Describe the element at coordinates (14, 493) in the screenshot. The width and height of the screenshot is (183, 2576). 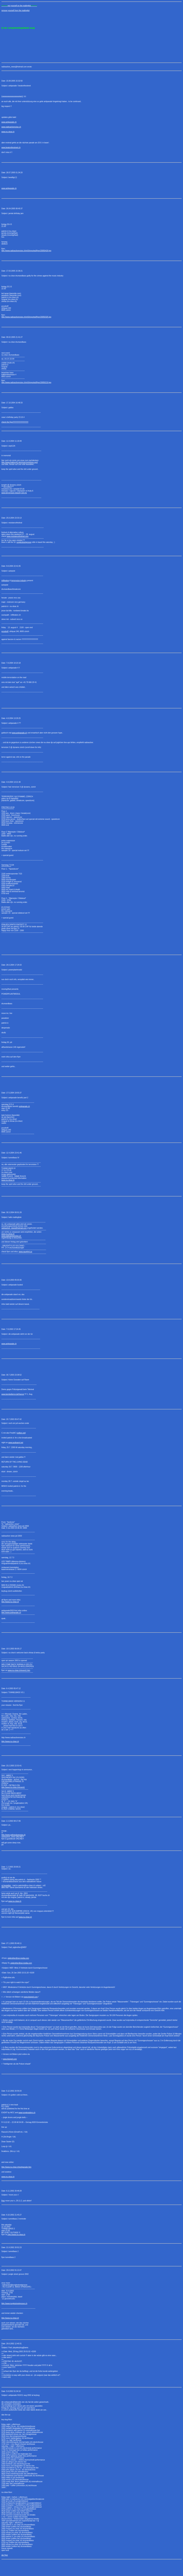
I see `www.terrornoize-industry.net.ms` at that location.